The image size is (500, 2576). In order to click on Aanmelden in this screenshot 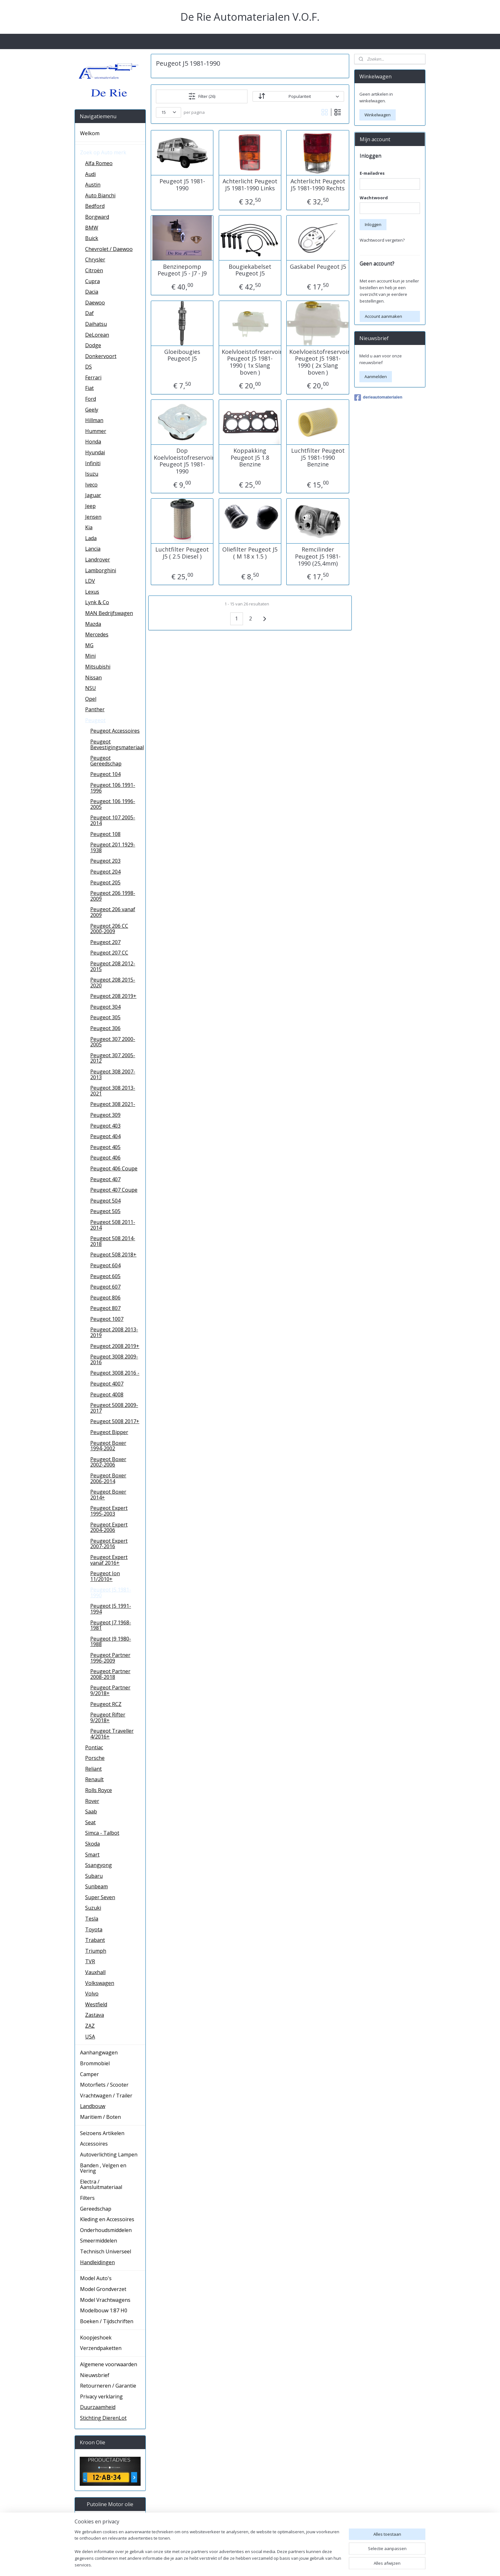, I will do `click(375, 376)`.